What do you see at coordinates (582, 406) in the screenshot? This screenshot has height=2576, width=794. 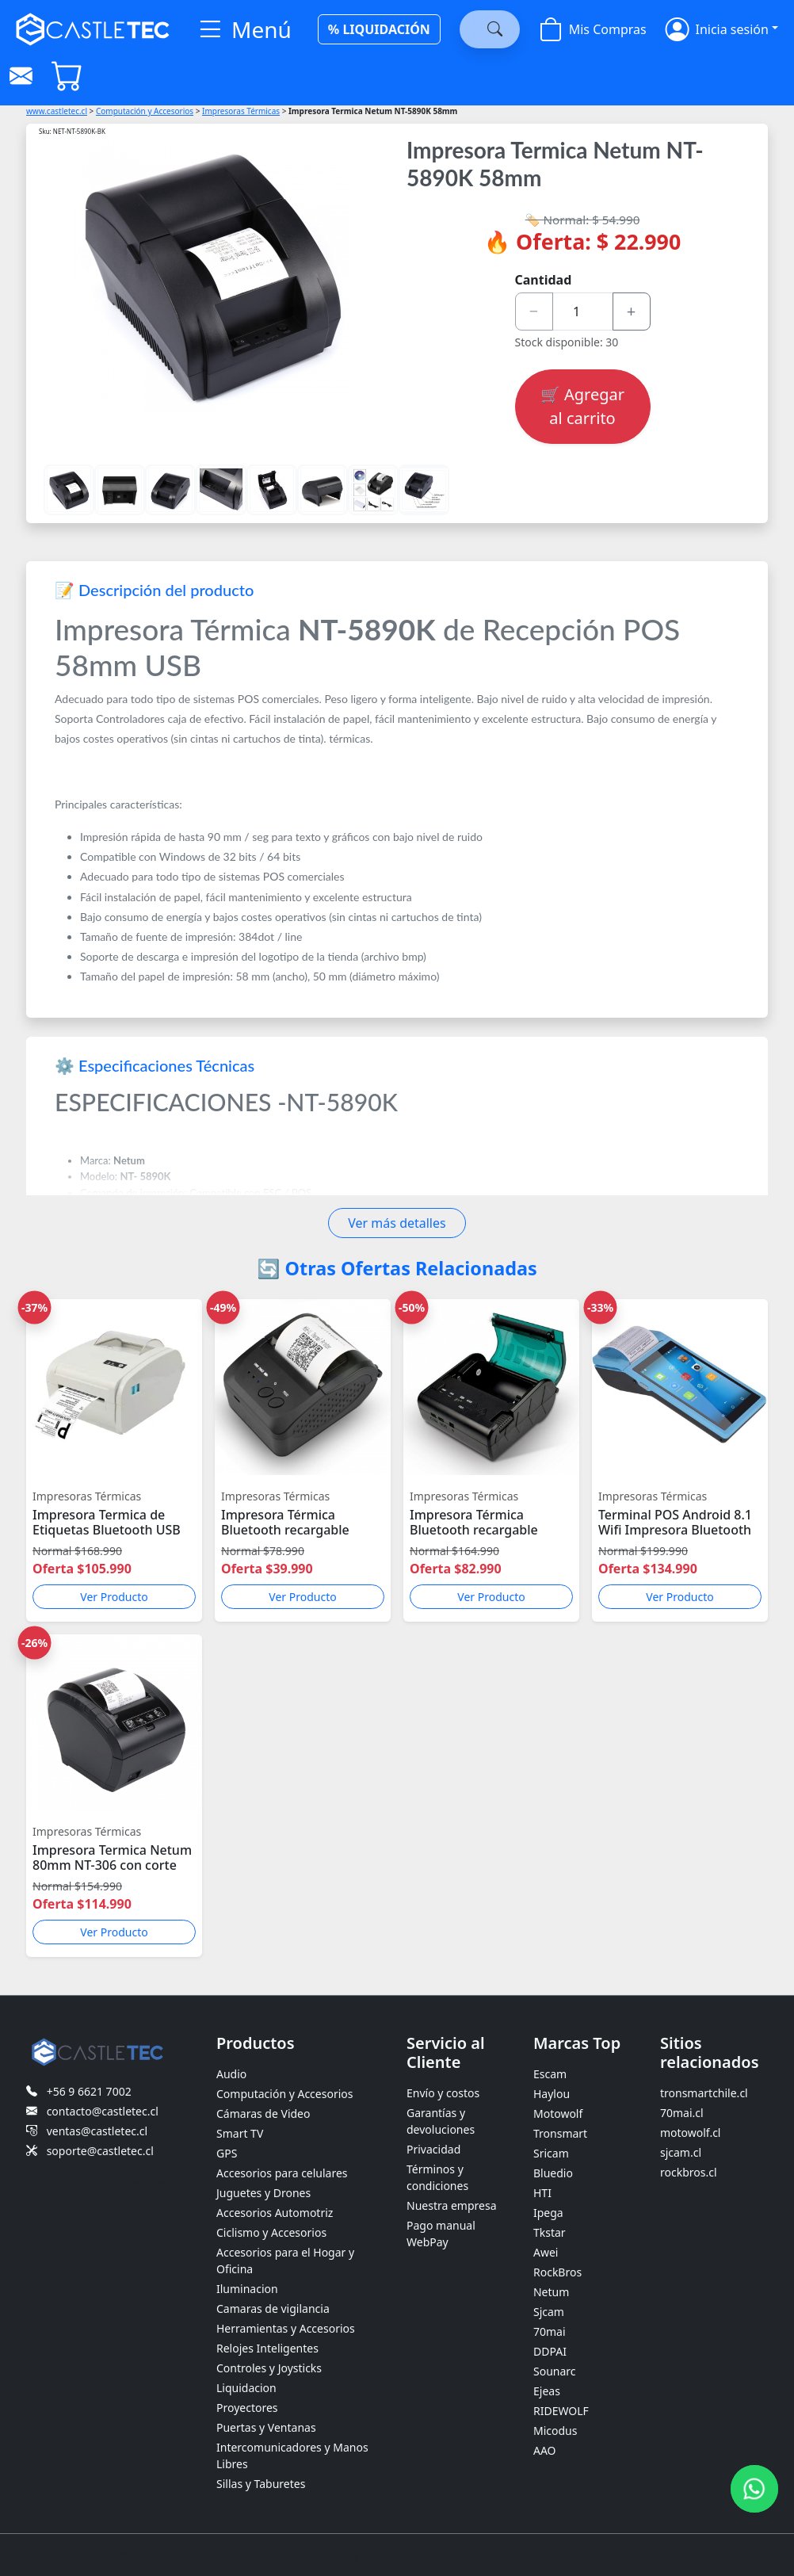 I see `🛒 Agregar al carrito` at bounding box center [582, 406].